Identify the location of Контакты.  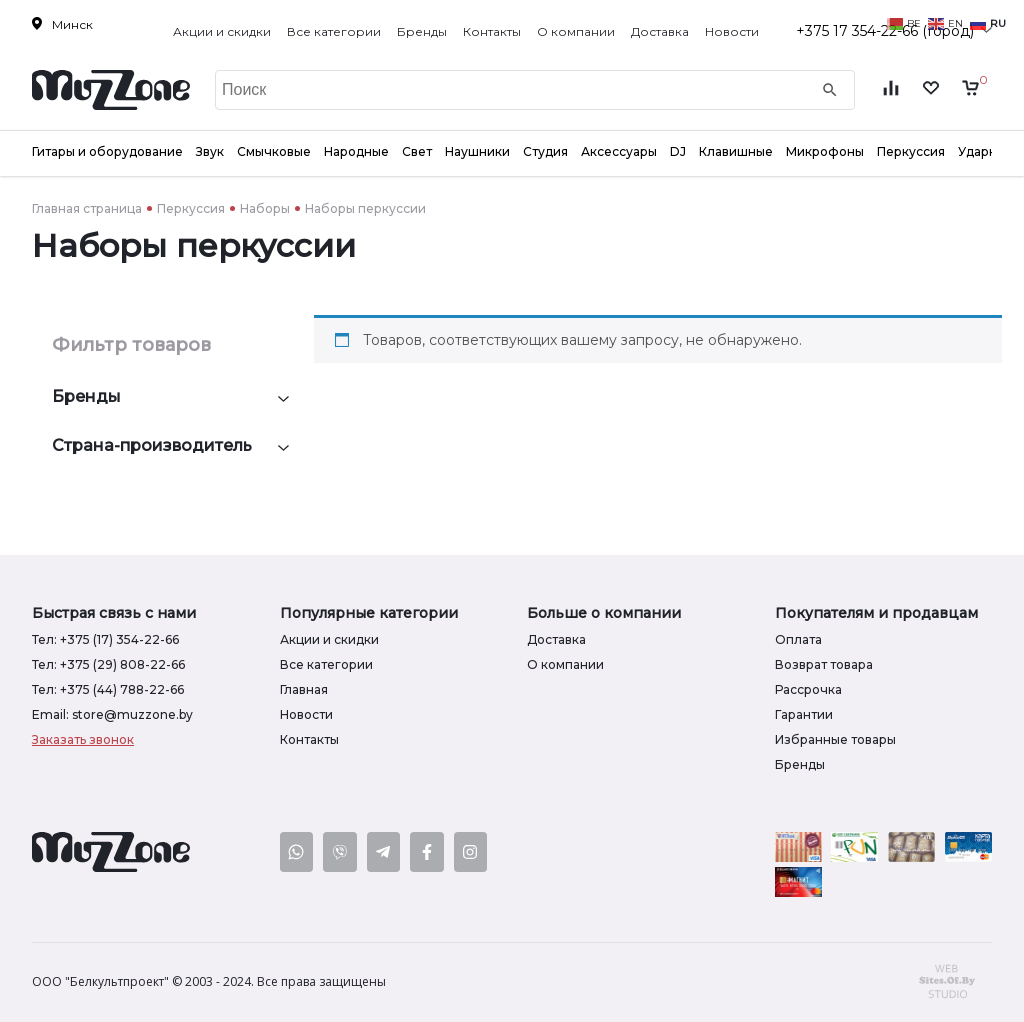
(492, 31).